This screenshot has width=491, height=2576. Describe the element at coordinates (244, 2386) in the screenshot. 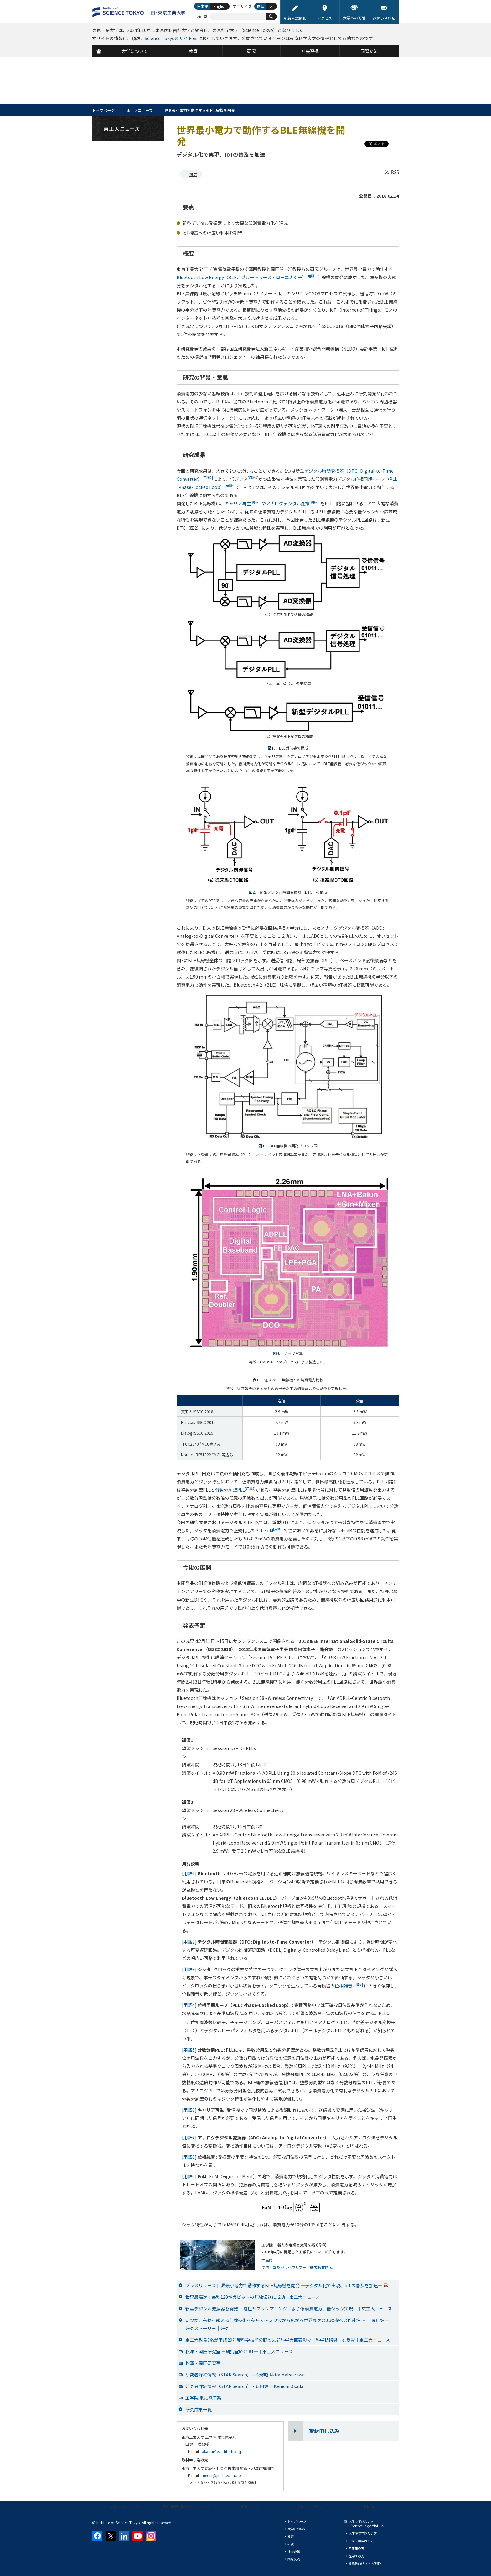

I see `研究者詳細情報（STAR Search） - 岡田健一 Kenichi Okada` at that location.